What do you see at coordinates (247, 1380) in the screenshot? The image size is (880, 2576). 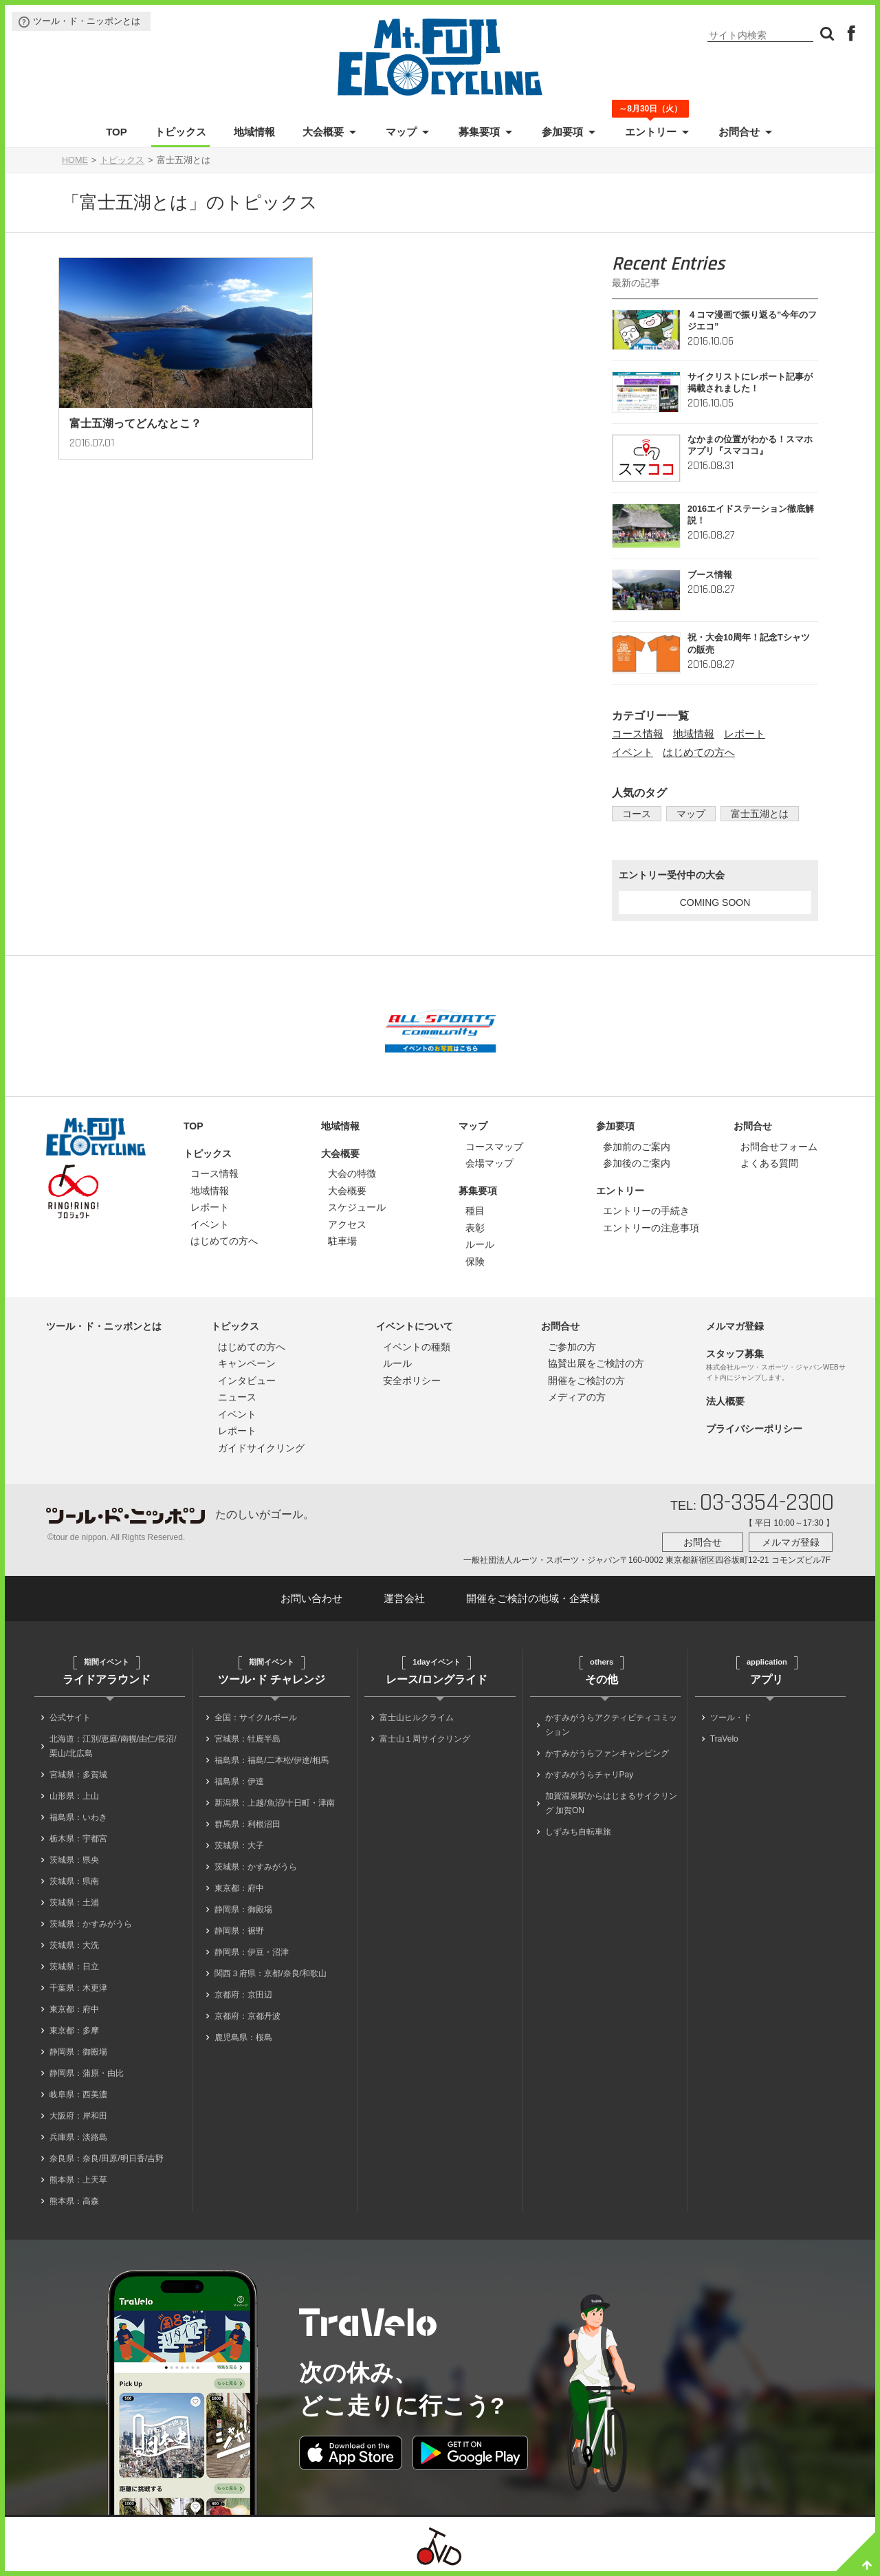 I see `インタビュー` at bounding box center [247, 1380].